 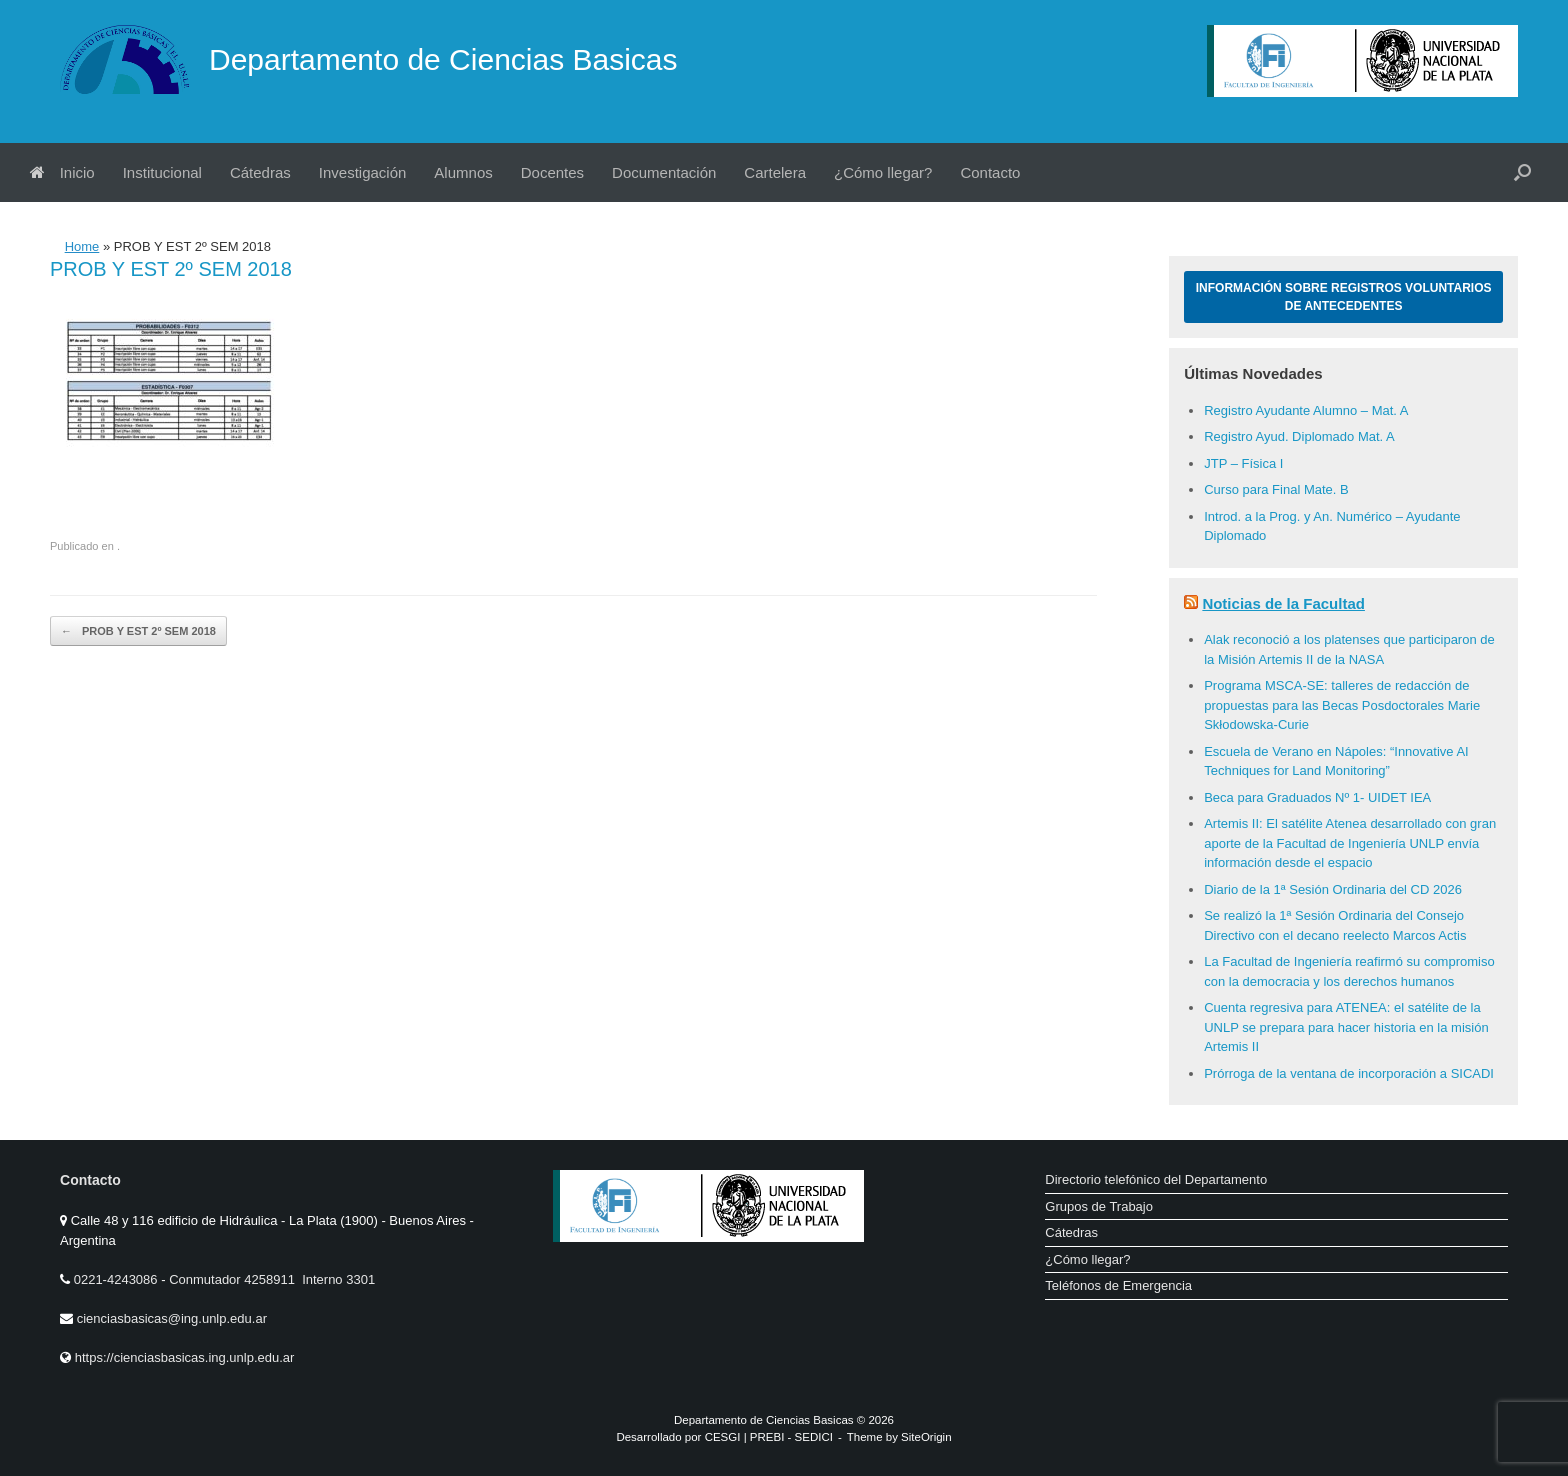 I want to click on SiteOrigin, so click(x=926, y=1437).